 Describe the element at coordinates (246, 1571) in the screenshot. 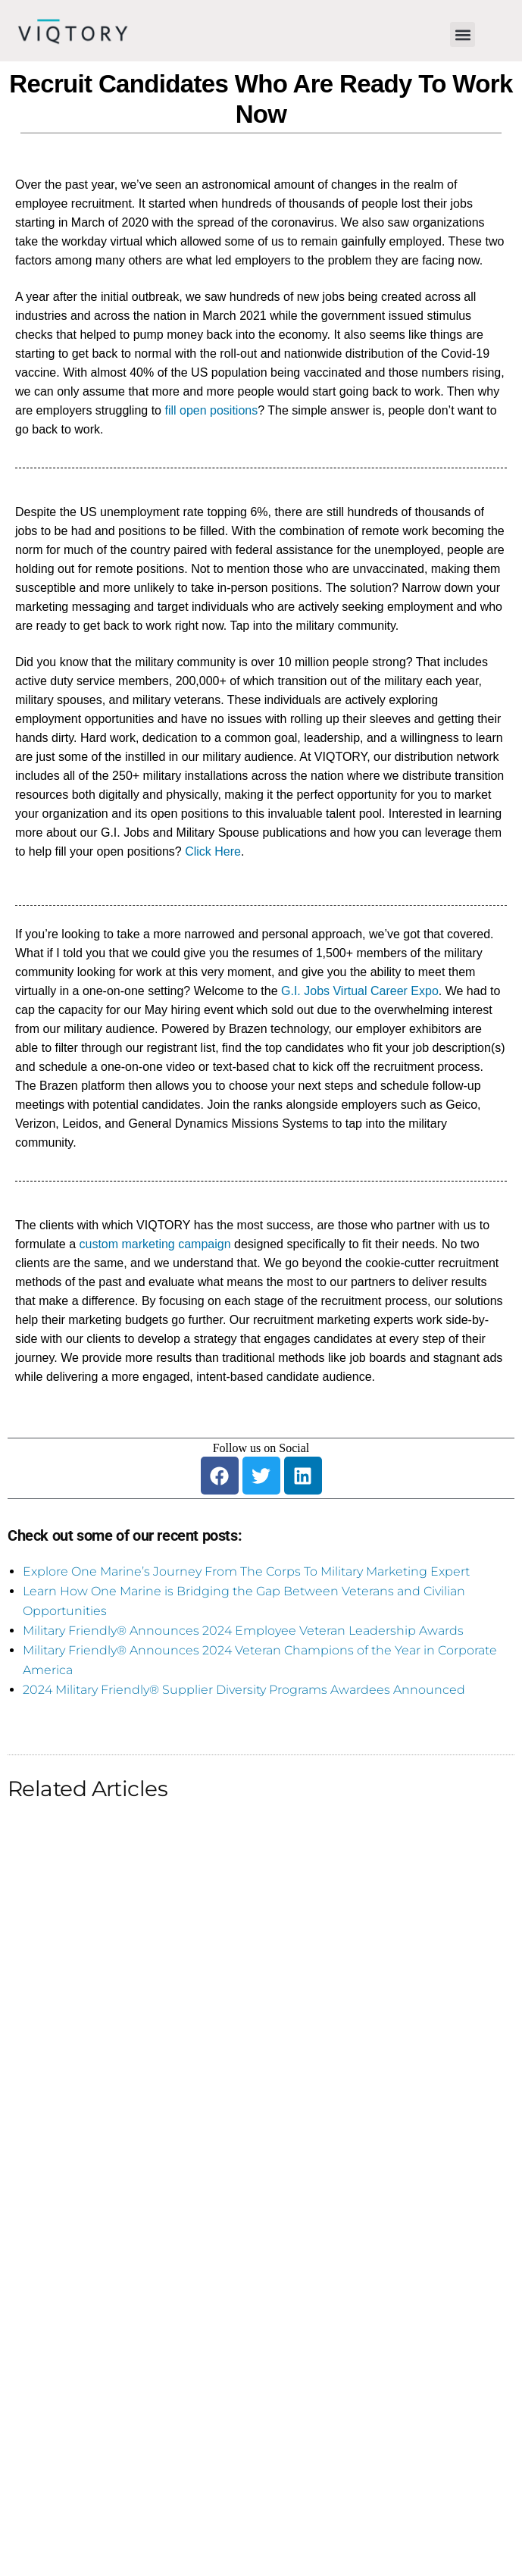

I see `Explore One Marine’s Journey From The Corps To Military Marketing Expert` at that location.